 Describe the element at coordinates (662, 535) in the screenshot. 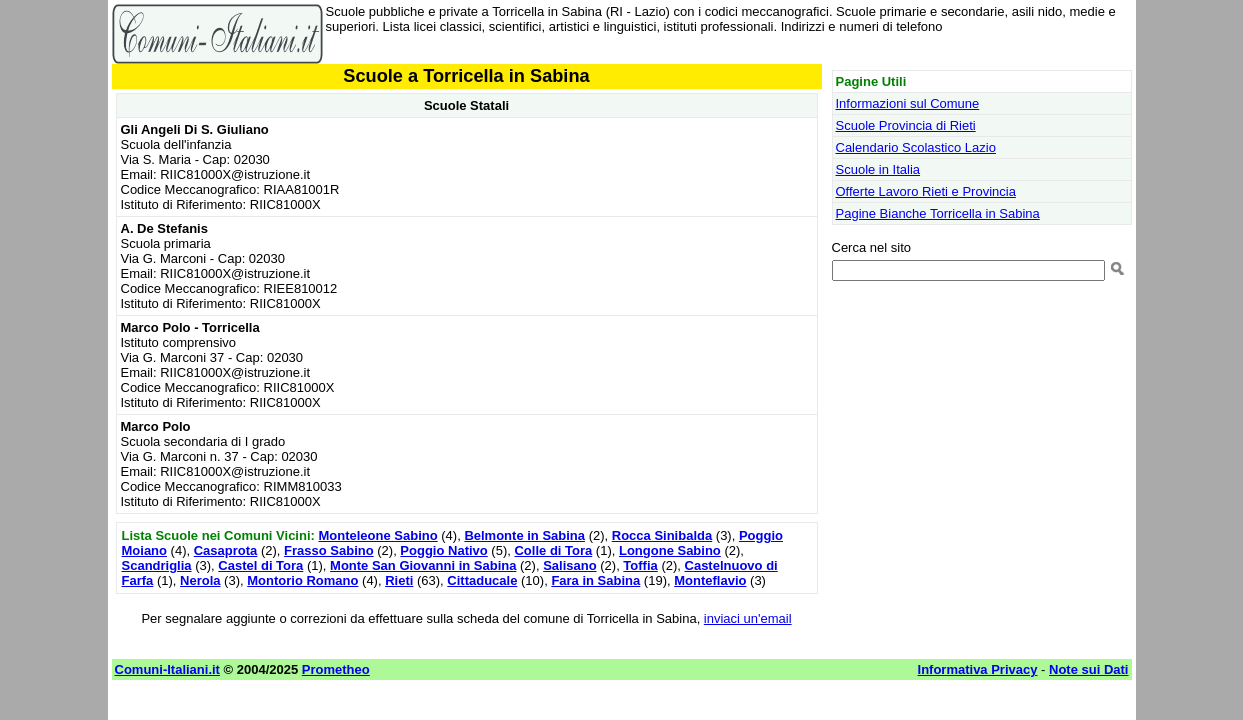

I see `Rocca Sinibalda` at that location.